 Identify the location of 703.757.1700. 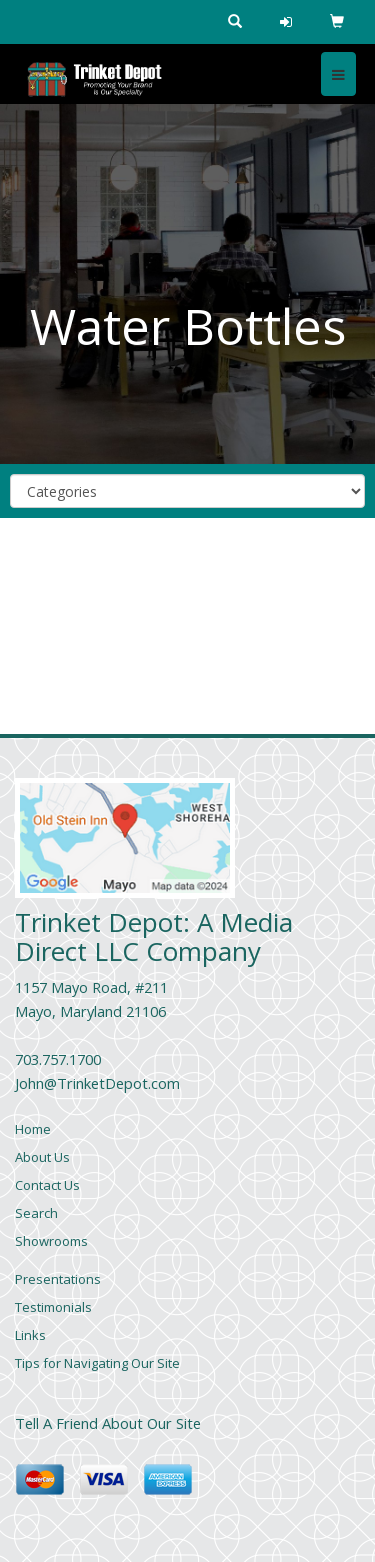
(58, 1059).